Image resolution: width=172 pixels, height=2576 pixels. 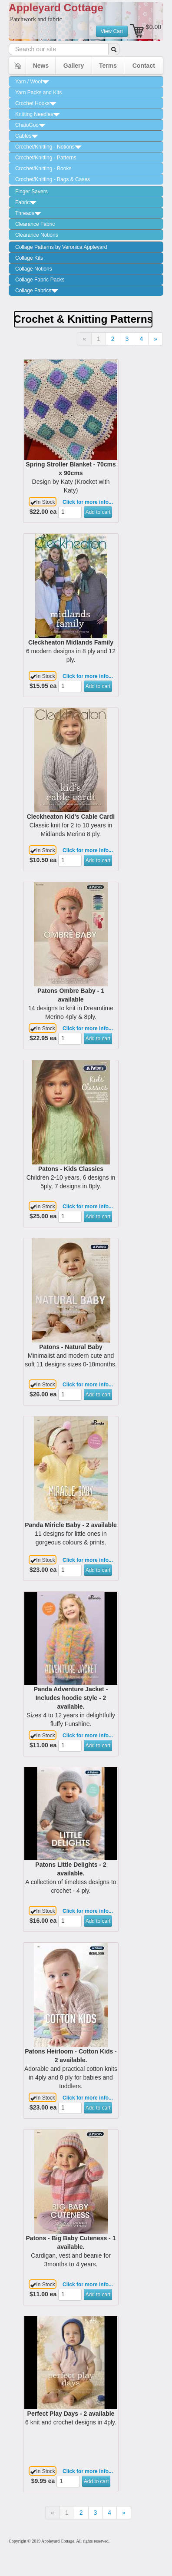 I want to click on Crochet/Knitting - Bags & Cases, so click(x=52, y=179).